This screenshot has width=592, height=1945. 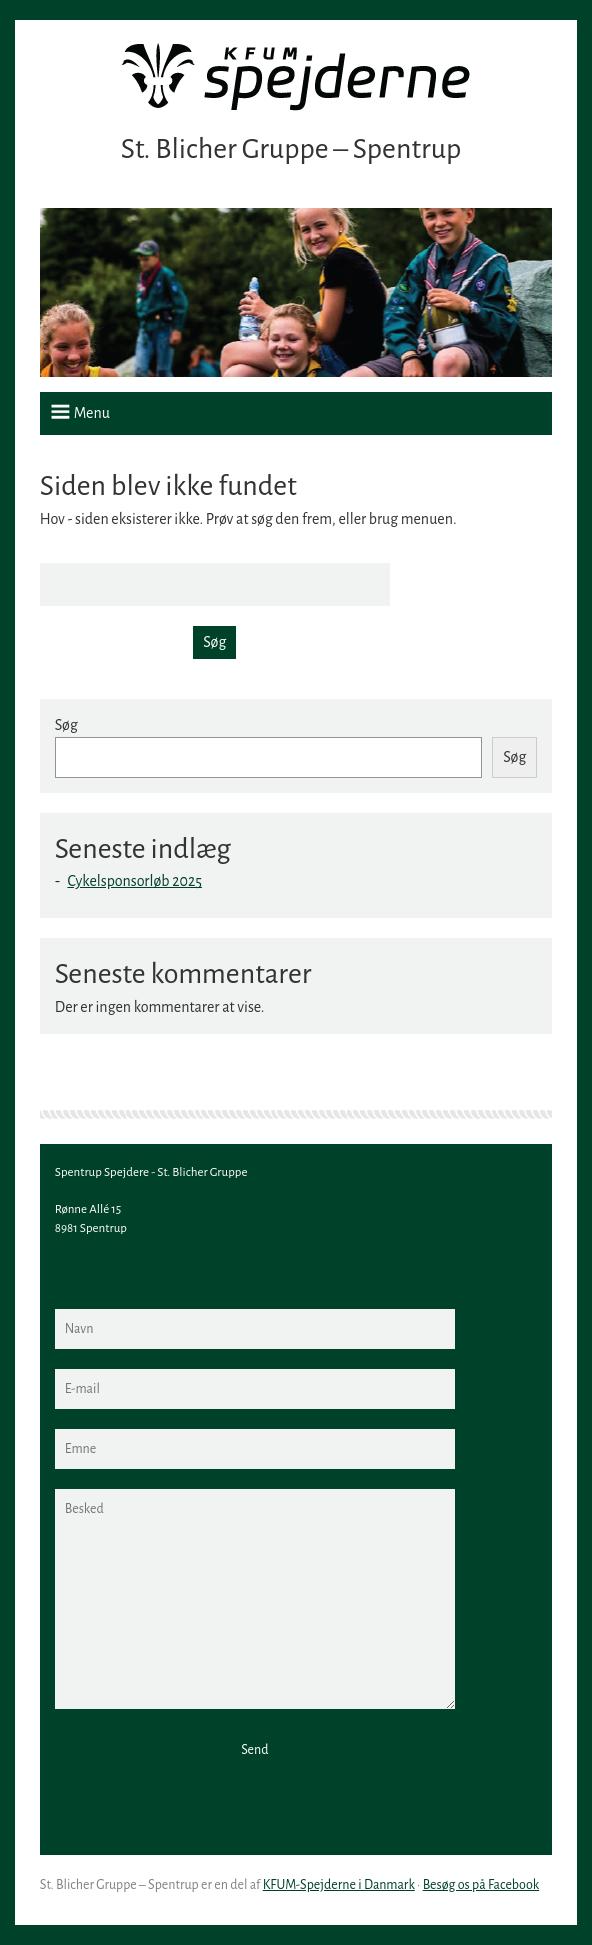 What do you see at coordinates (66, 725) in the screenshot?
I see `Søg` at bounding box center [66, 725].